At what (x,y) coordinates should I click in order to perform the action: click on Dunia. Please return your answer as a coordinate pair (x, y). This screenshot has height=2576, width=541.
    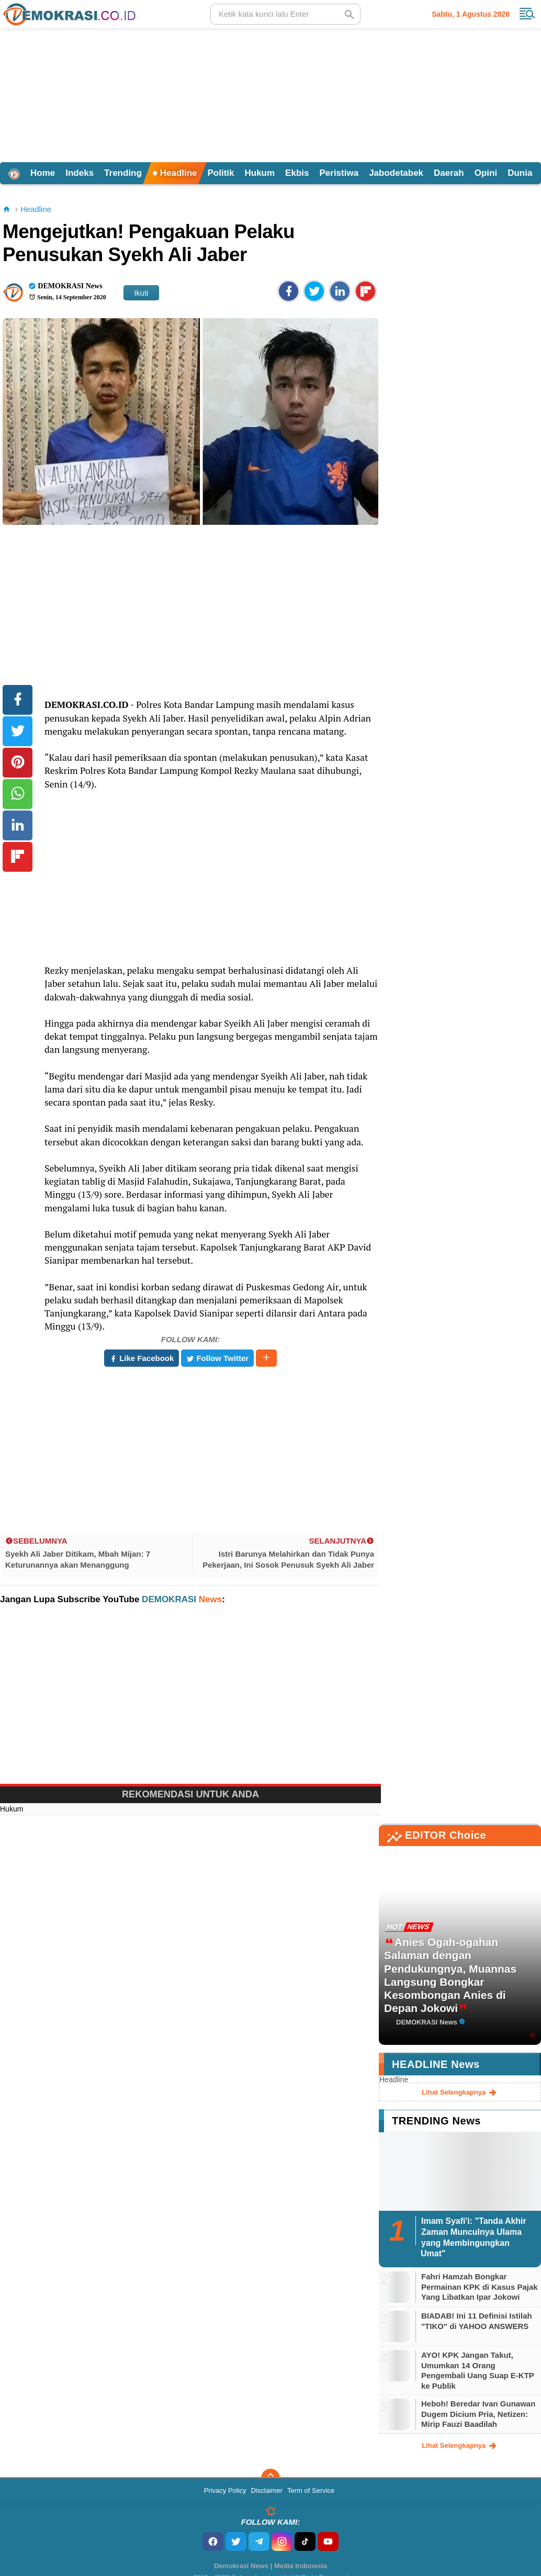
    Looking at the image, I should click on (520, 173).